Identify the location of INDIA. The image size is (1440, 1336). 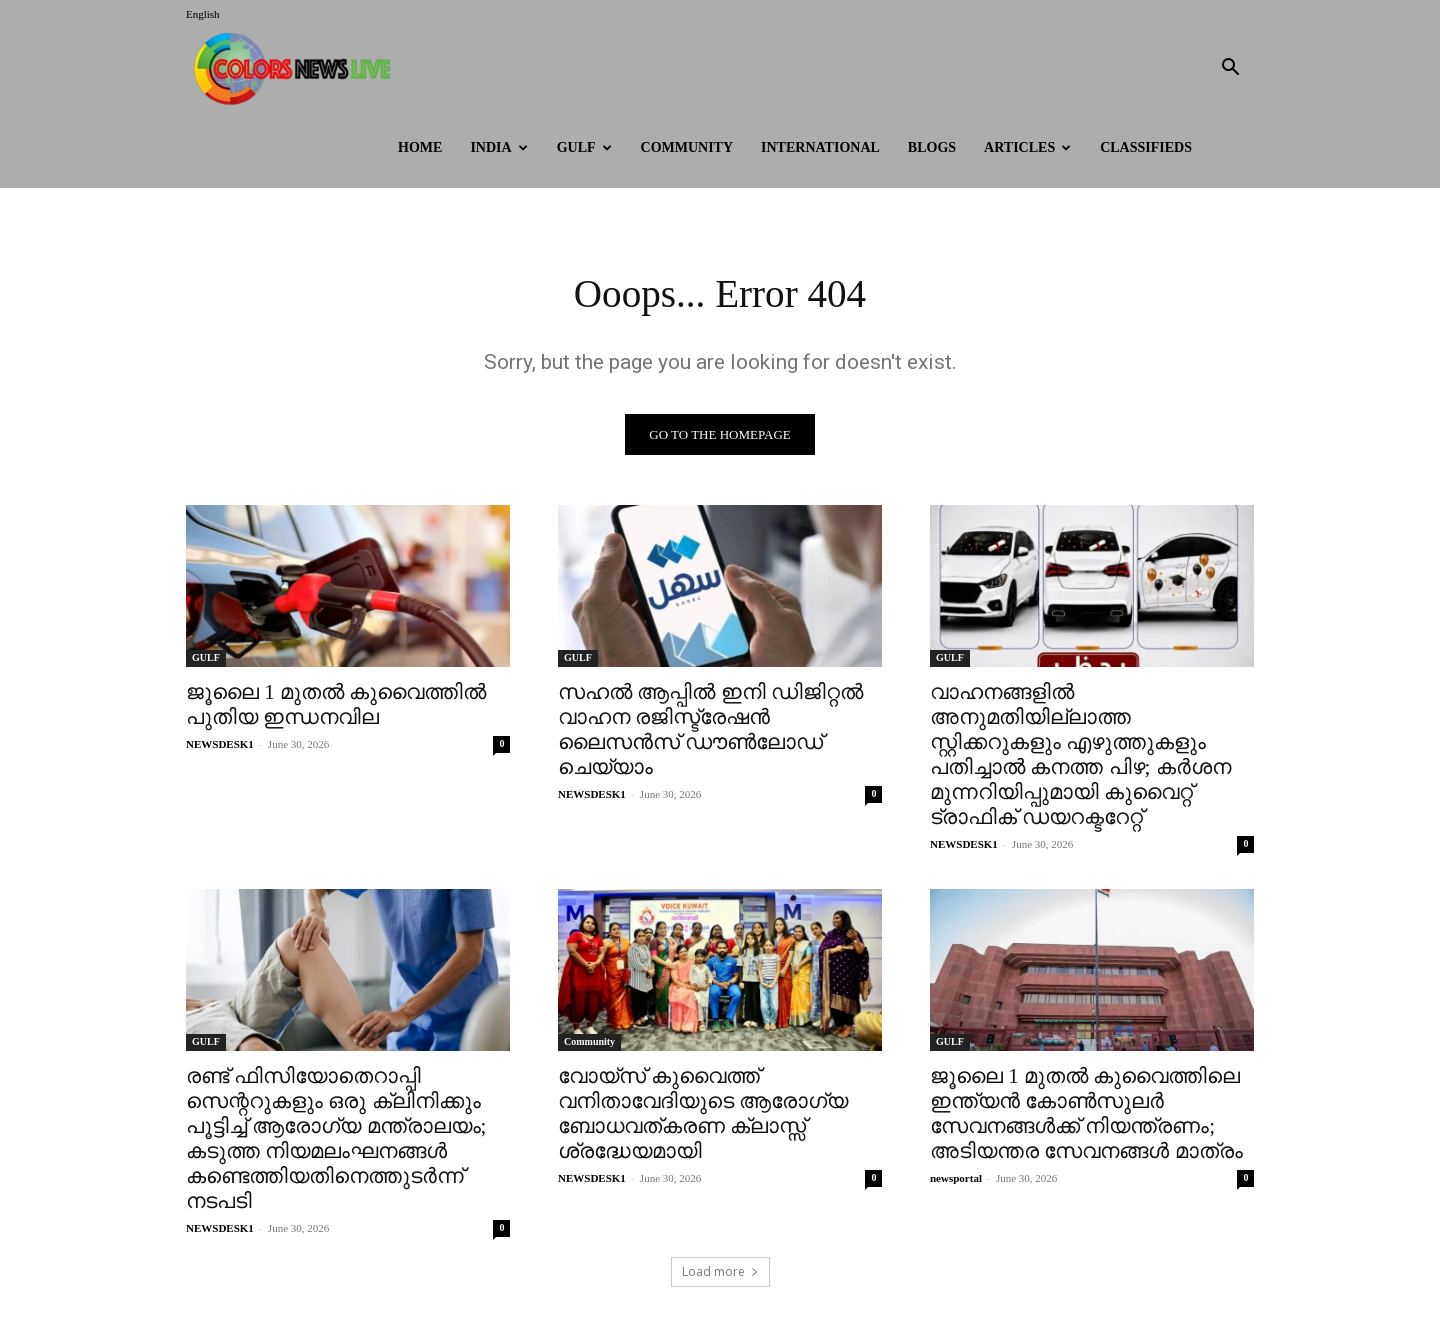
(498, 147).